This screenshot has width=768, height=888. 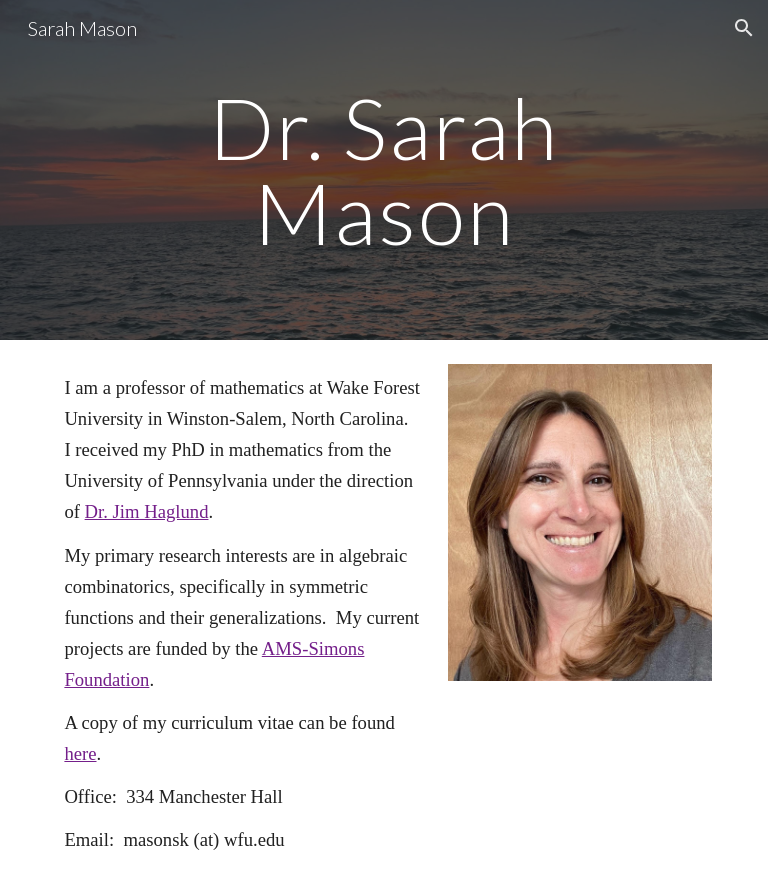 What do you see at coordinates (744, 28) in the screenshot?
I see `[button]` at bounding box center [744, 28].